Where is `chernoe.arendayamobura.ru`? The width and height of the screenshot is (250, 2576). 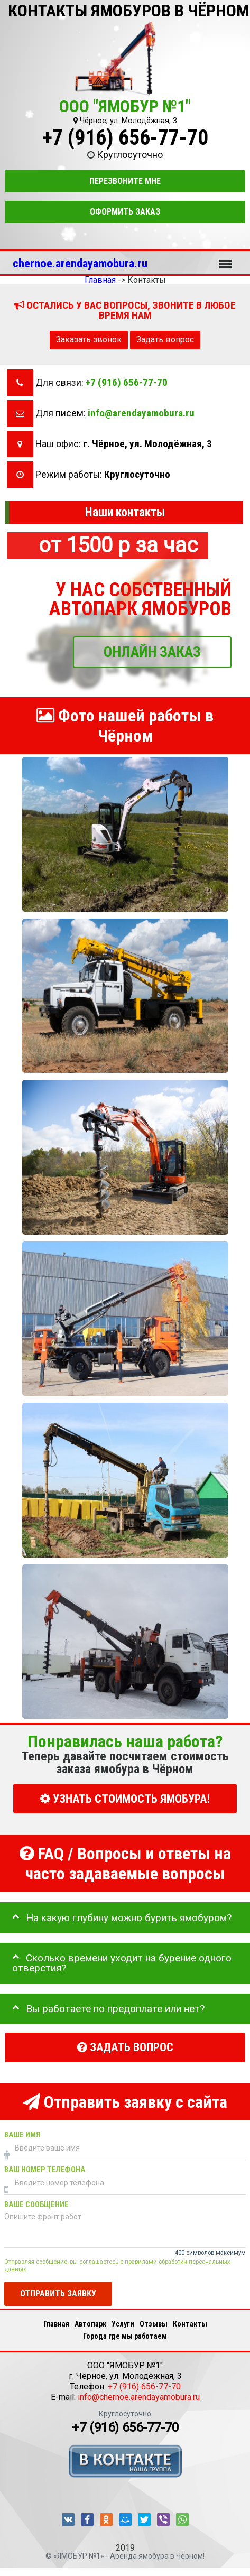
chernoe.arendayamobura.ru is located at coordinates (80, 263).